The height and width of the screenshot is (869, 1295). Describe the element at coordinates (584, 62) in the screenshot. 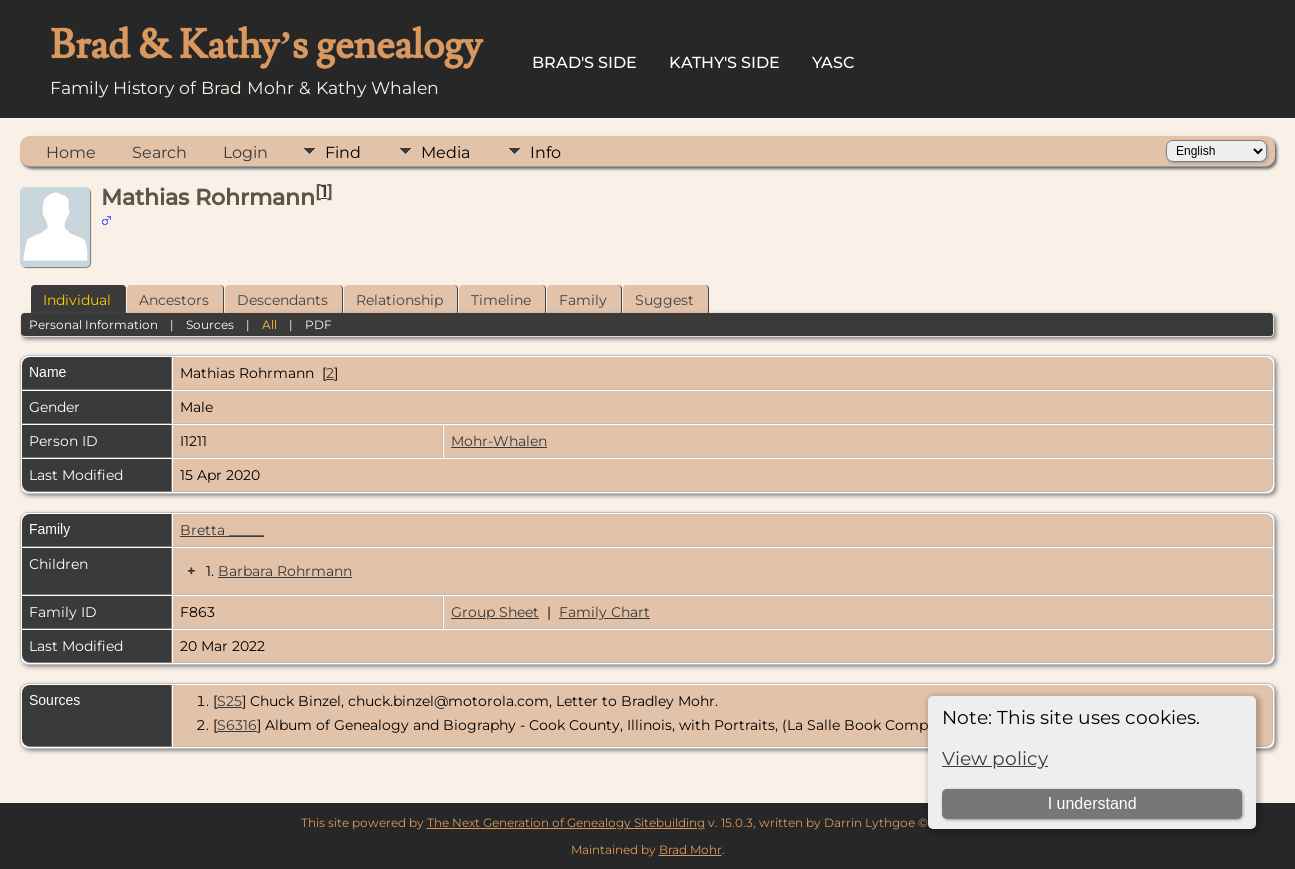

I see `Brad's Side` at that location.